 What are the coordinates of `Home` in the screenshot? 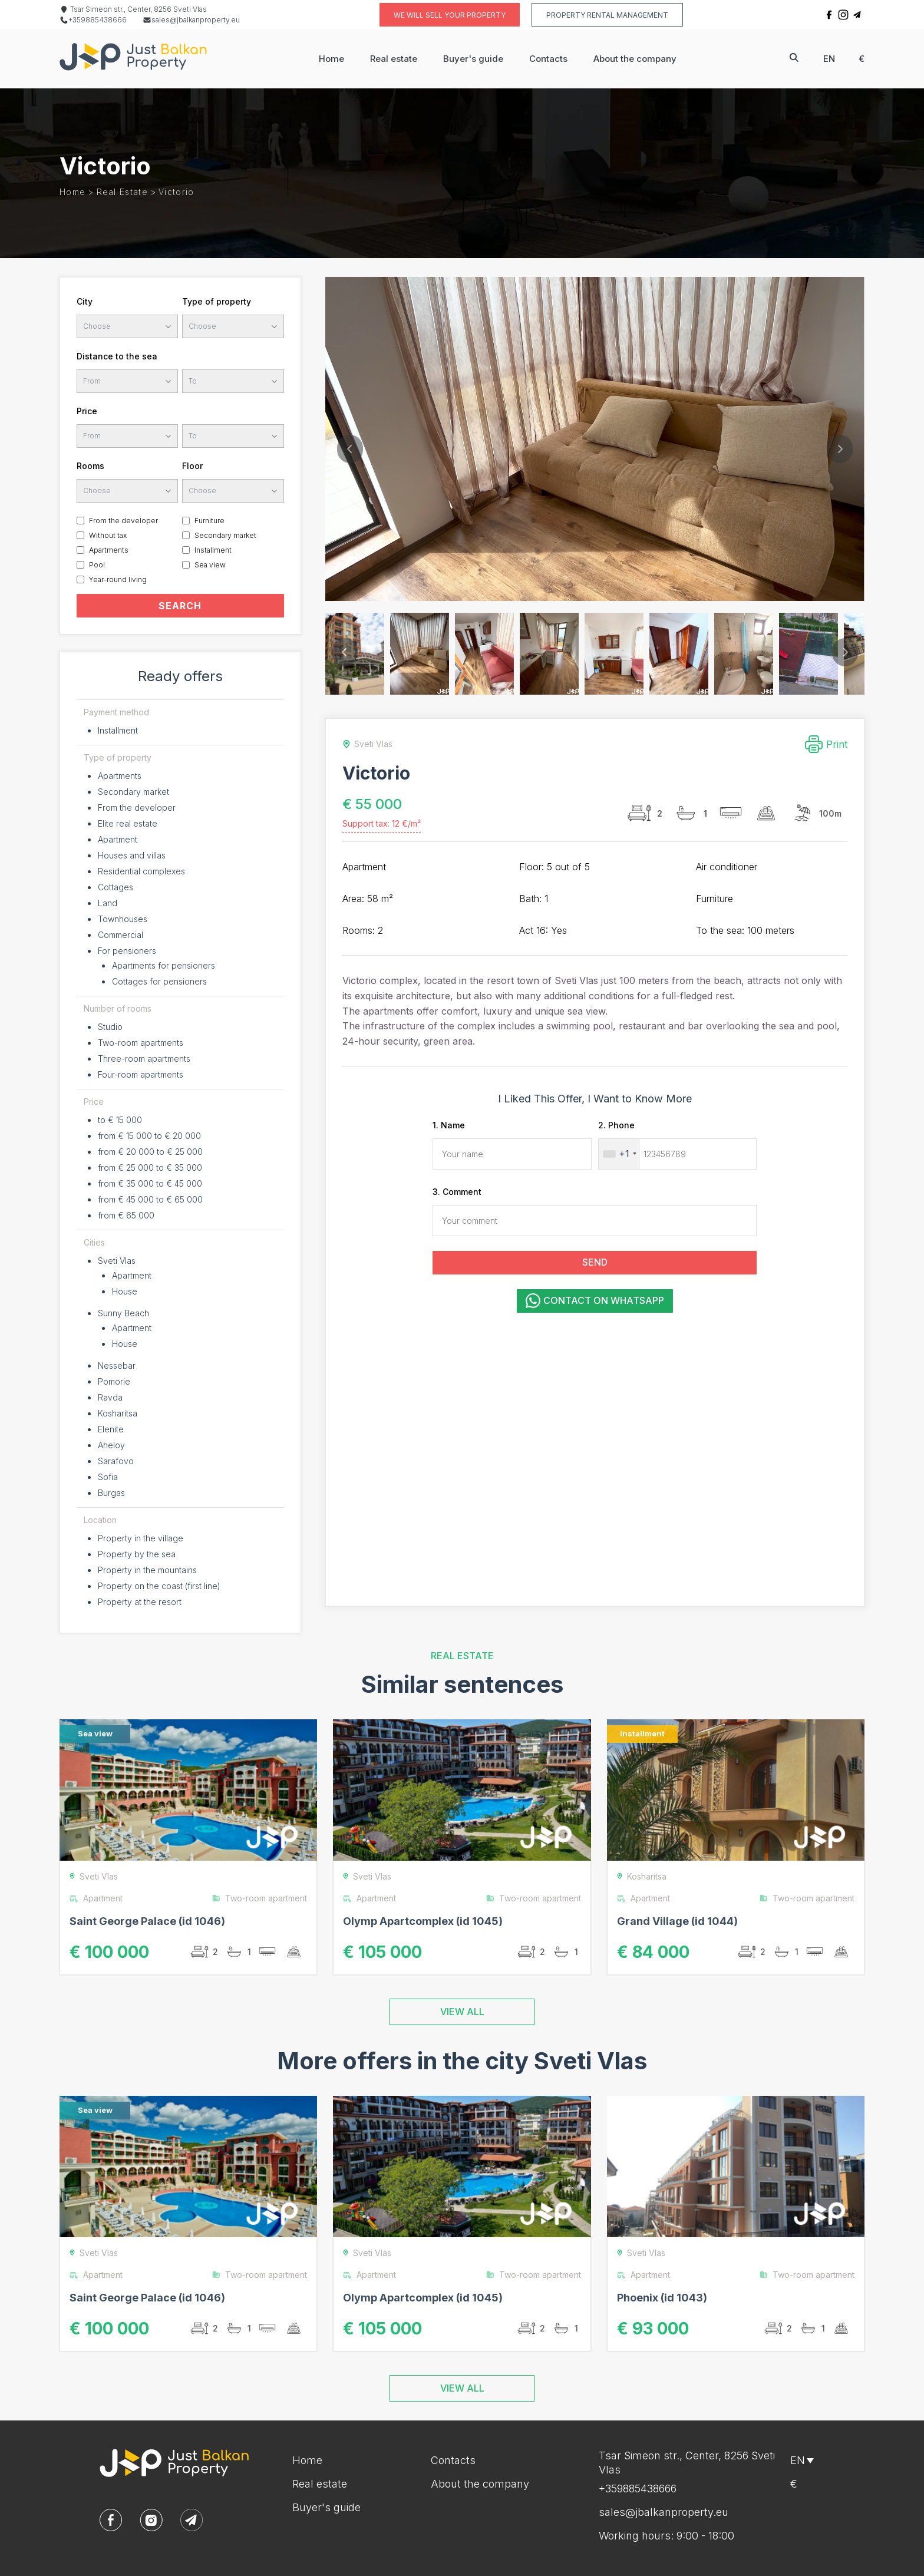 It's located at (331, 58).